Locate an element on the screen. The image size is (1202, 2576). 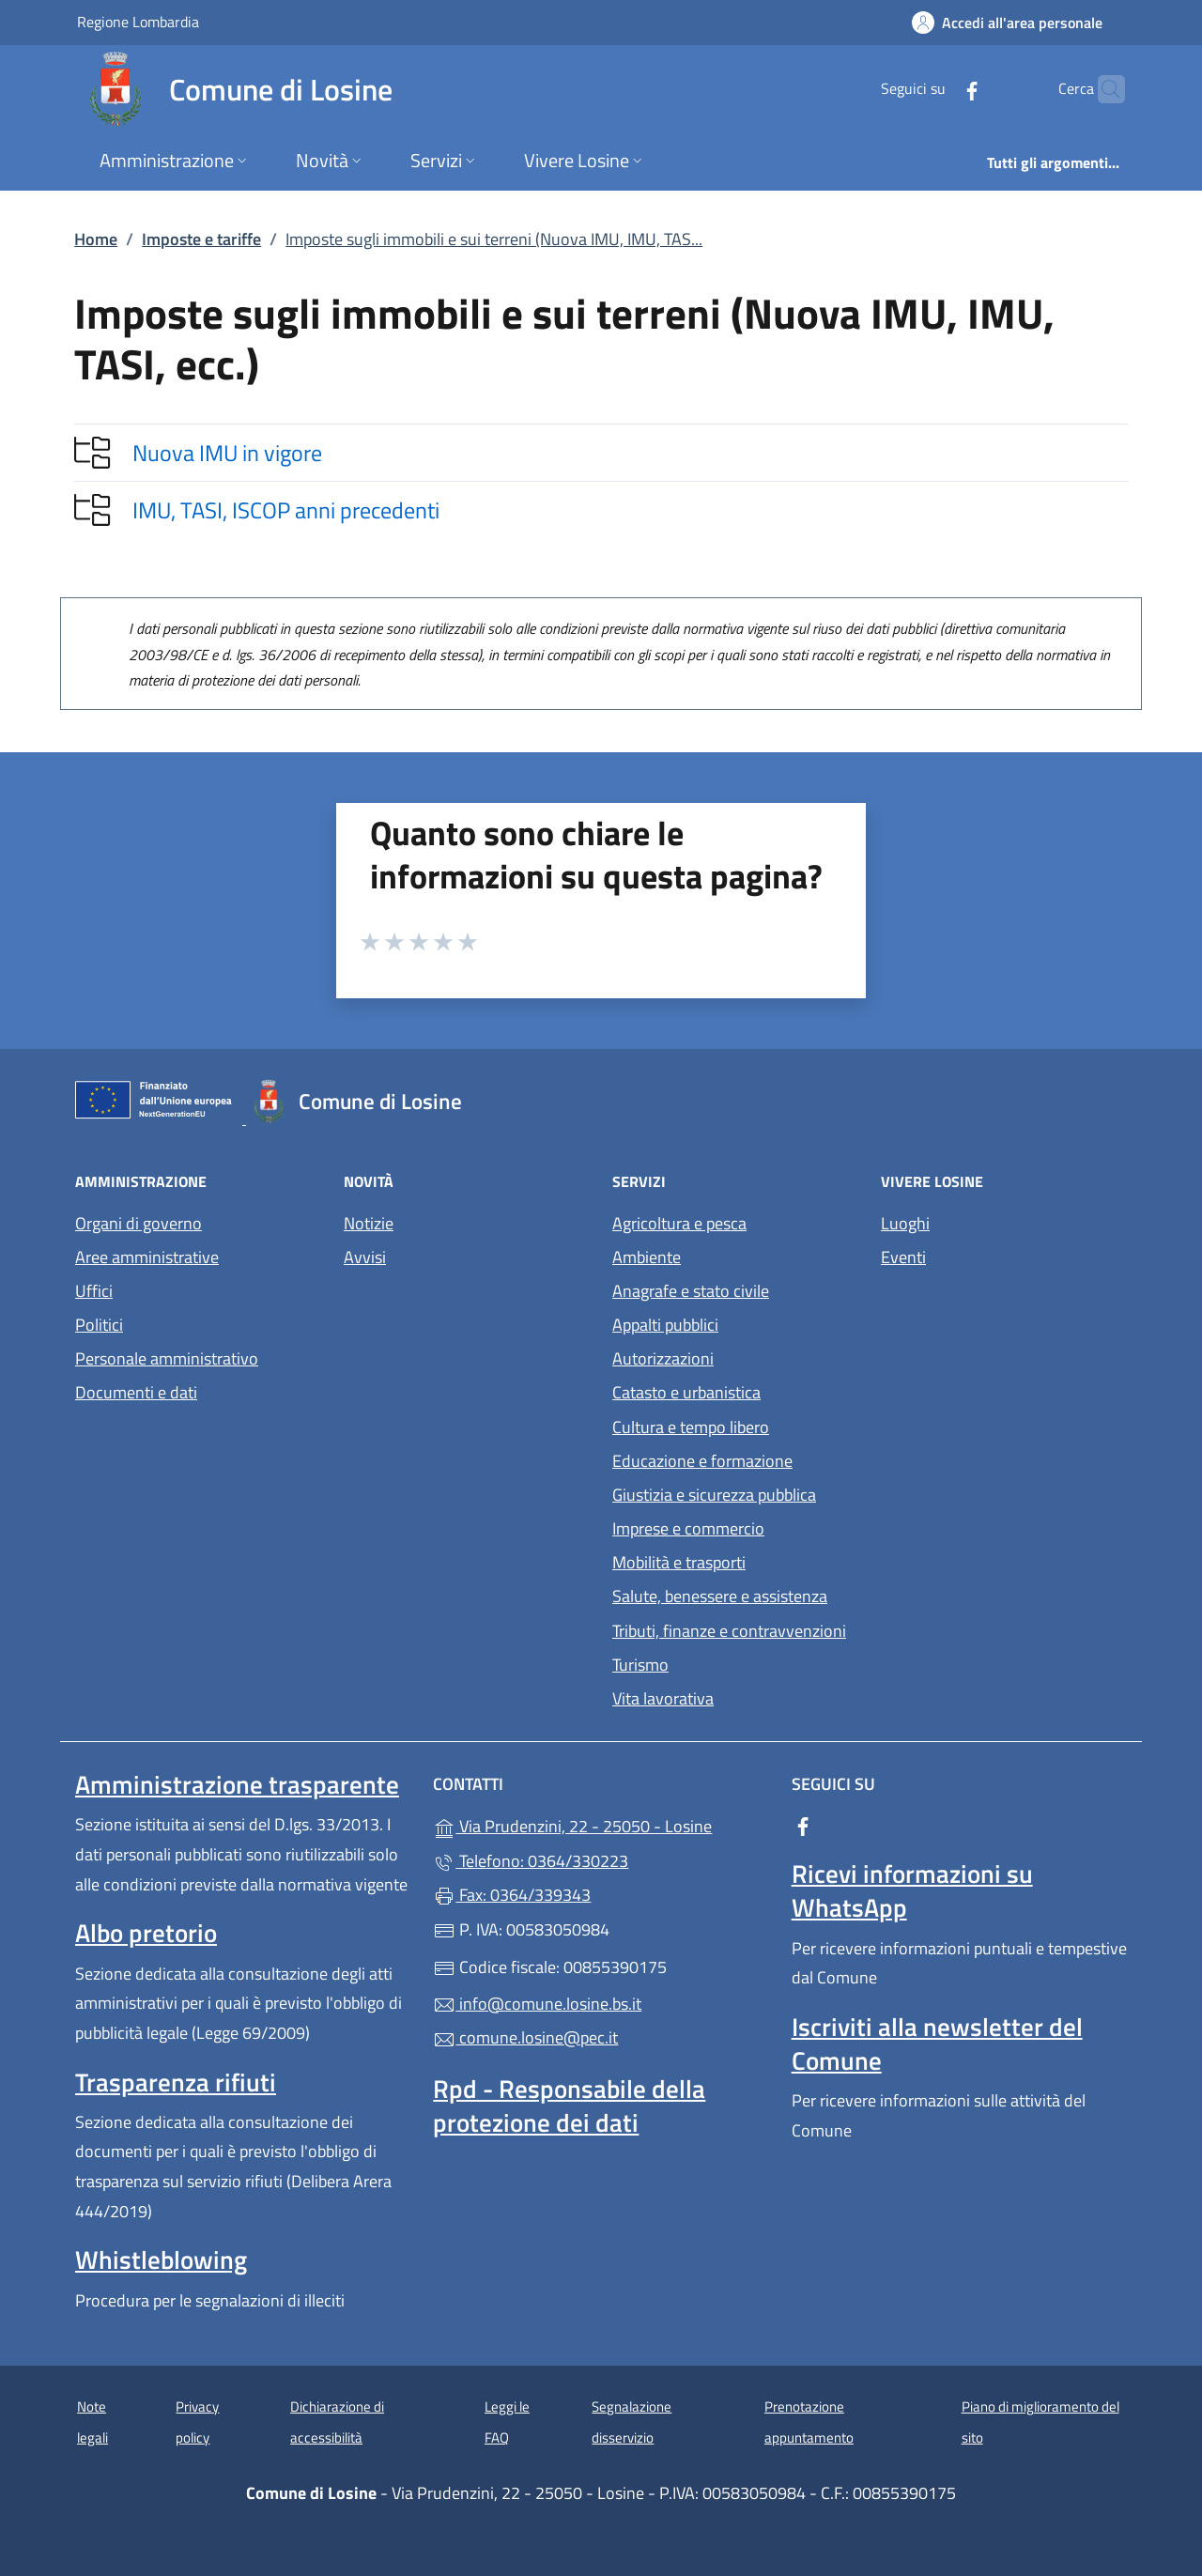
Trasparenza rifiuti is located at coordinates (175, 2082).